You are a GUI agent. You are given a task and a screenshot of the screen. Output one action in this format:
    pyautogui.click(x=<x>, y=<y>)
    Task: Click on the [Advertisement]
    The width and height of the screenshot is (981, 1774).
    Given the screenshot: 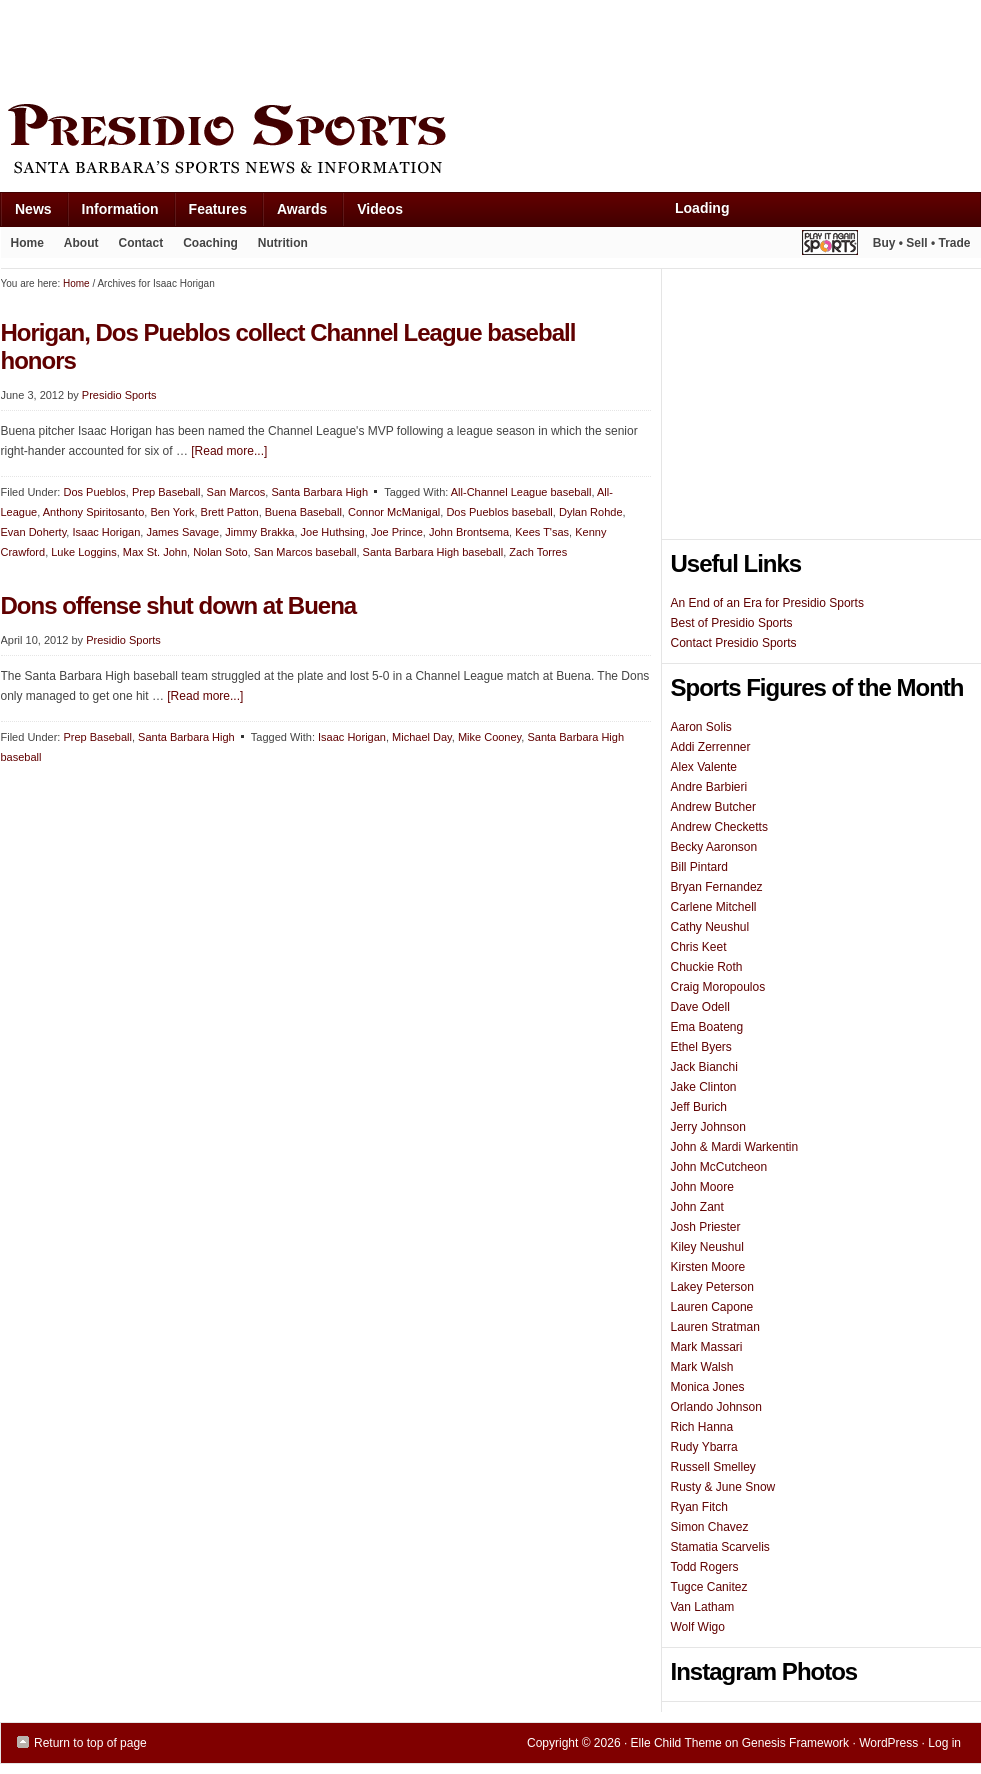 What is the action you would take?
    pyautogui.click(x=365, y=47)
    